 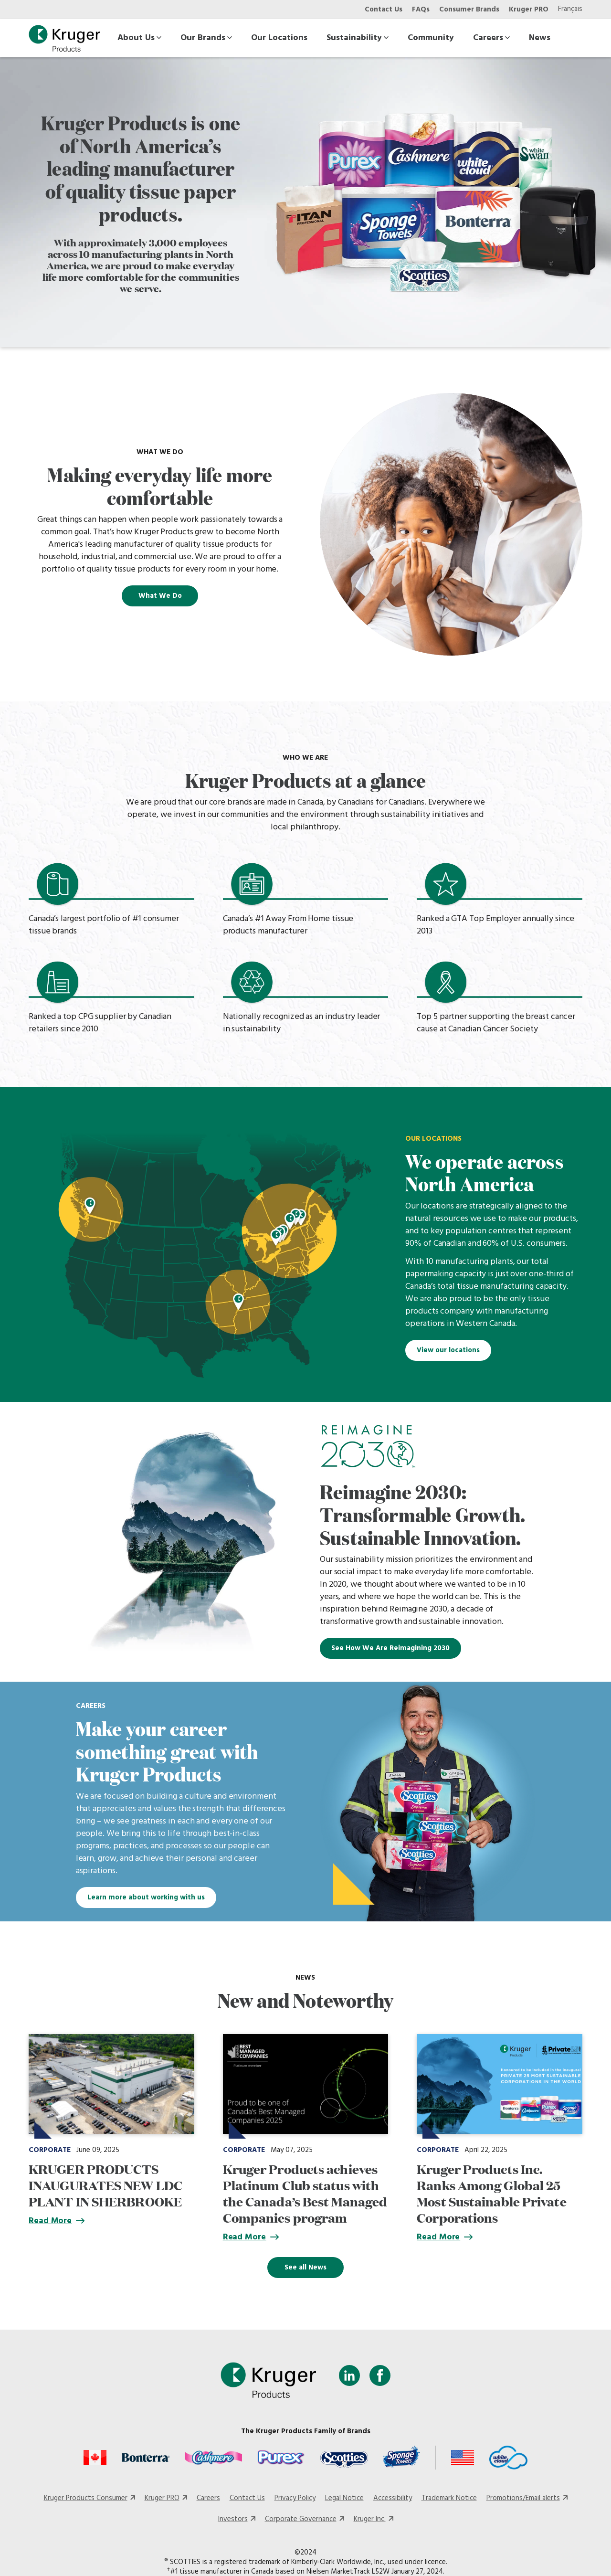 What do you see at coordinates (570, 9) in the screenshot?
I see `Français` at bounding box center [570, 9].